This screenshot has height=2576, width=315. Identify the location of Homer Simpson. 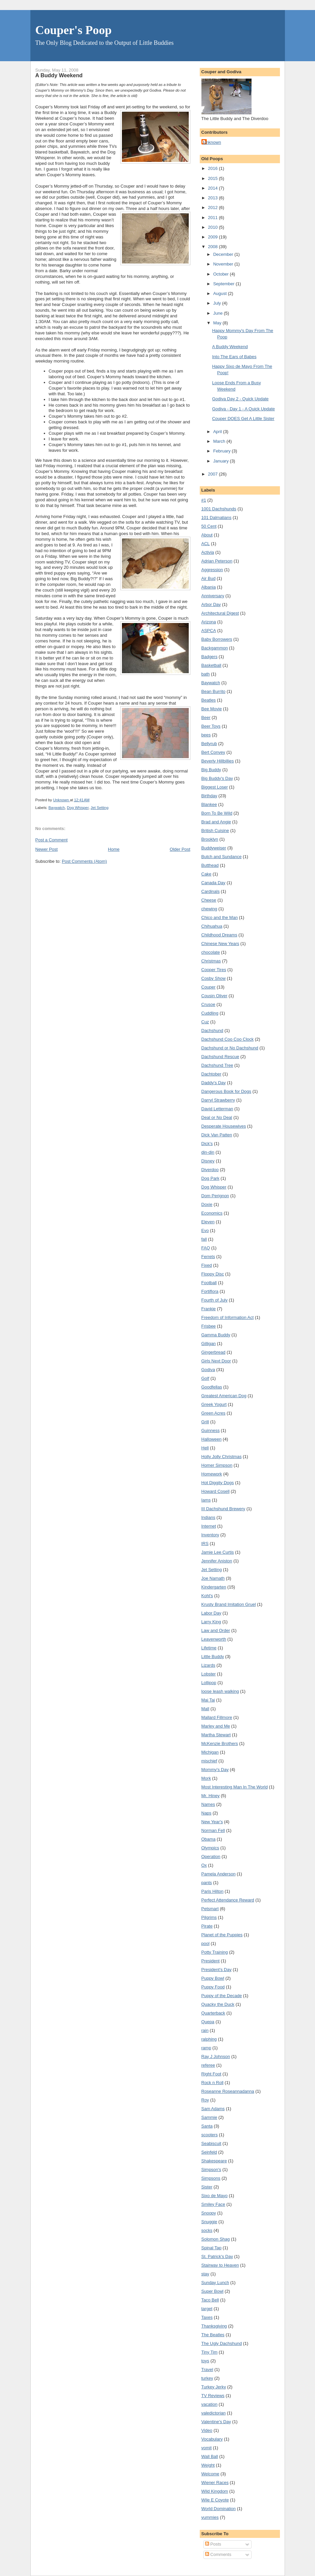
(216, 1465).